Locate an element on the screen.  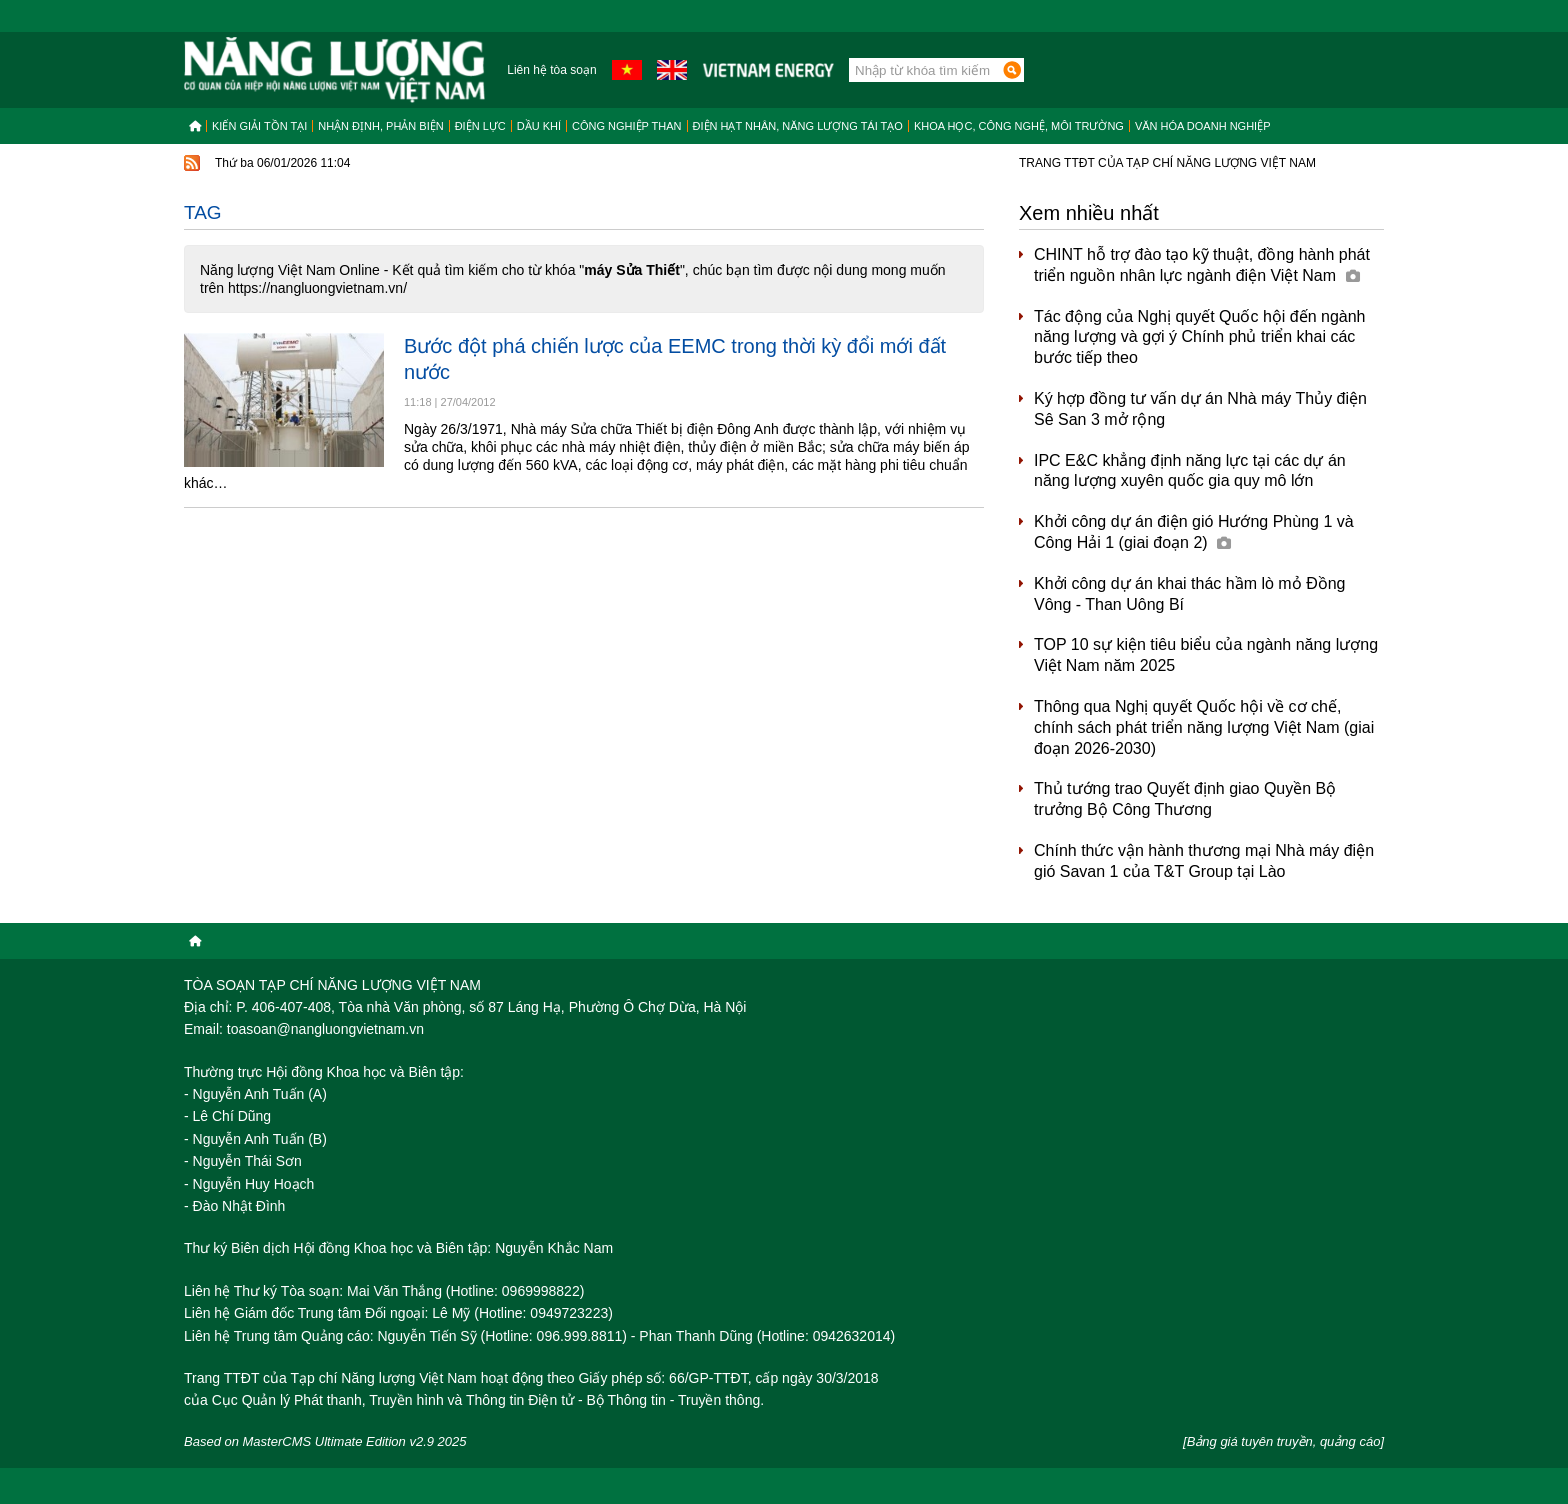
Kiến giải tồn tại is located at coordinates (259, 126).